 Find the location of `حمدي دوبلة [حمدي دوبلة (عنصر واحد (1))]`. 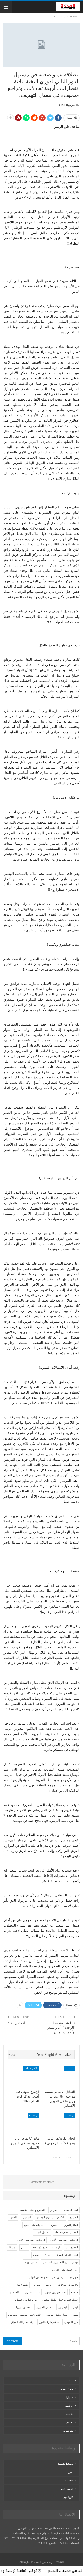

حمدي دوبلة [حمدي دوبلة (عنصر واحد (1))] is located at coordinates (31, 2262).